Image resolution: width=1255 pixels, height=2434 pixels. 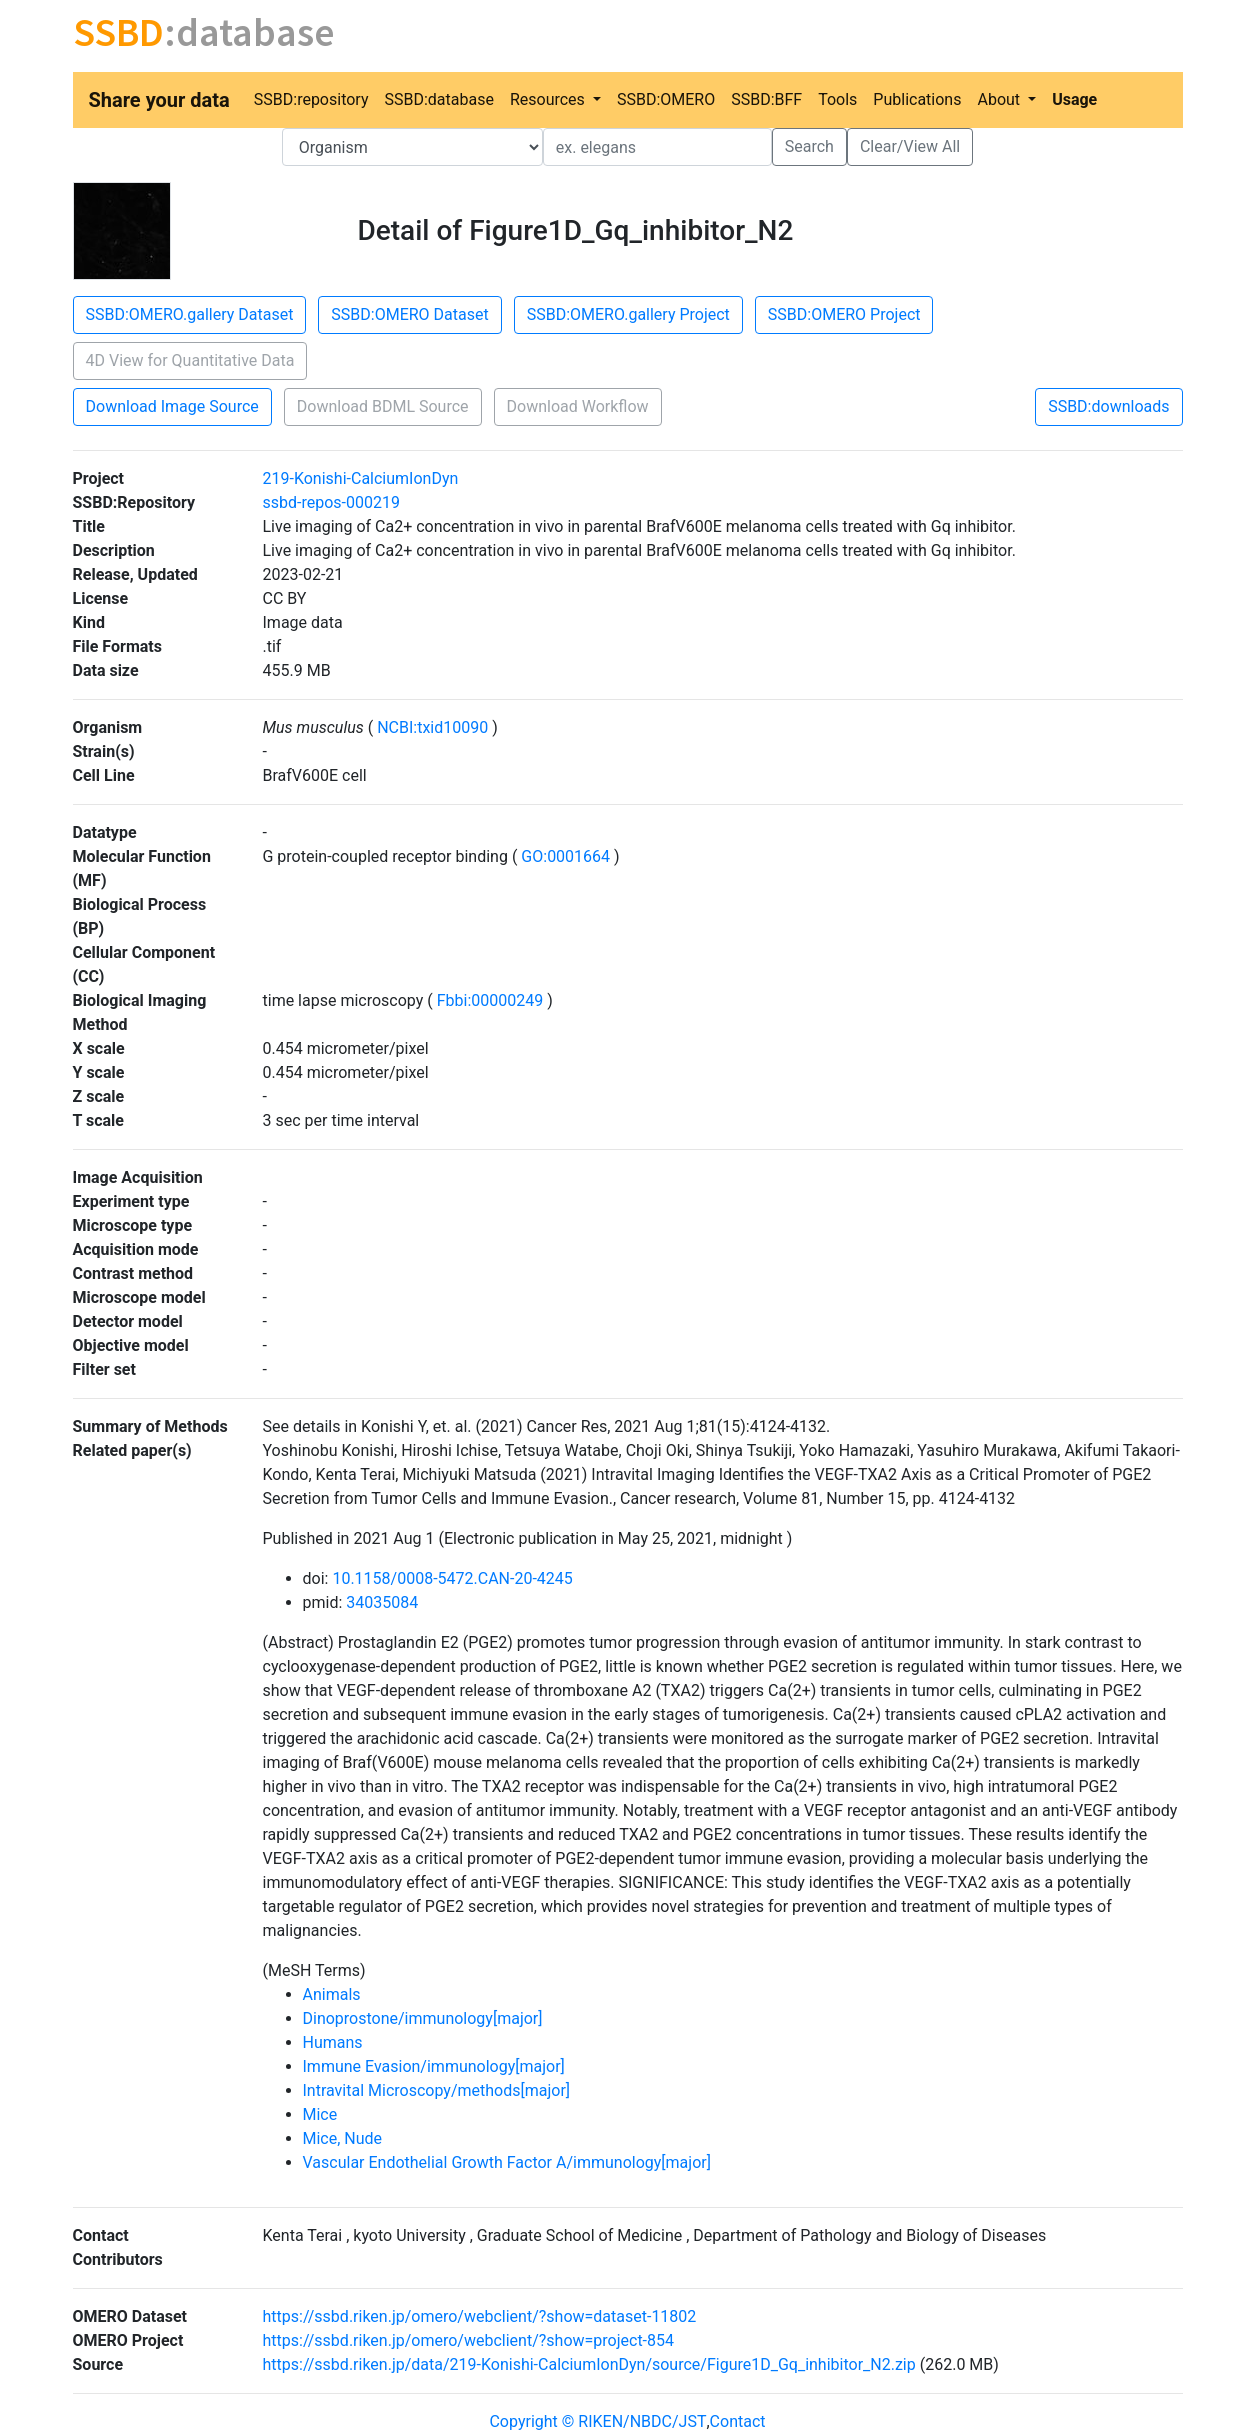 What do you see at coordinates (320, 2114) in the screenshot?
I see `Mice` at bounding box center [320, 2114].